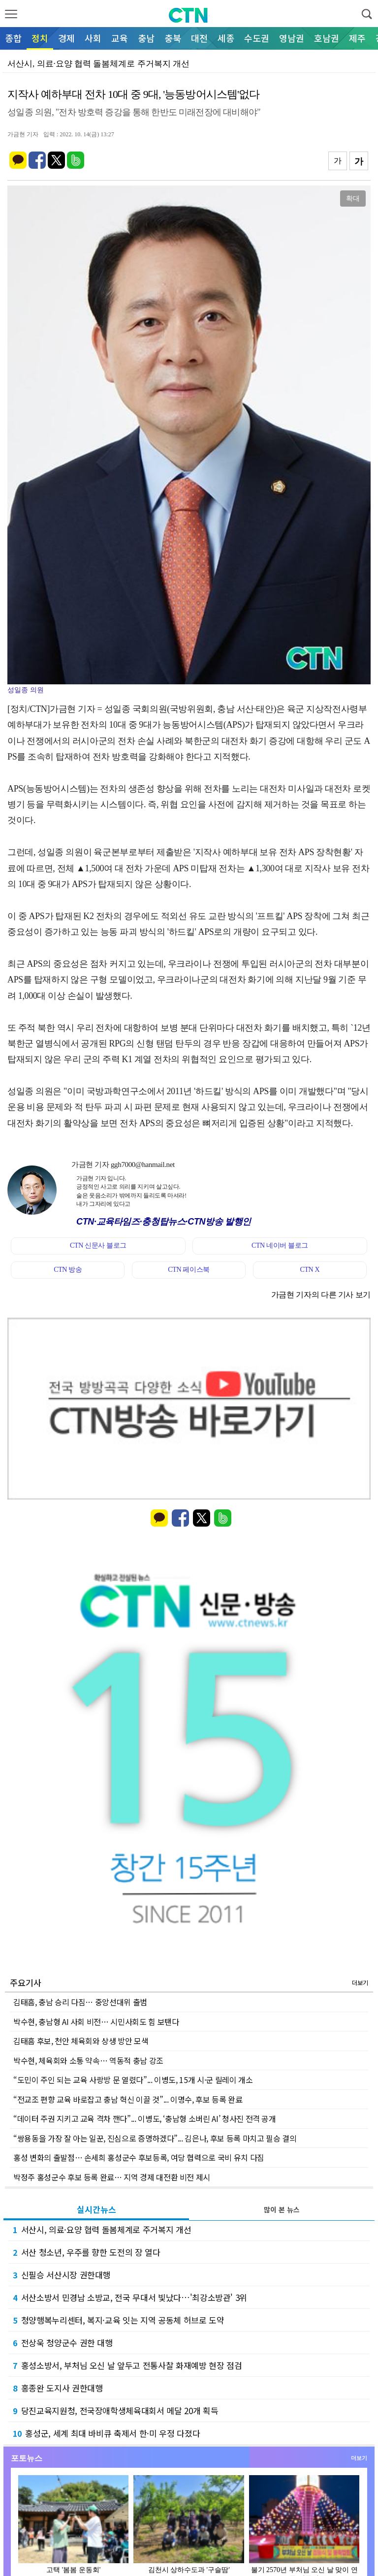 The height and width of the screenshot is (2576, 378). What do you see at coordinates (291, 37) in the screenshot?
I see `영남권` at bounding box center [291, 37].